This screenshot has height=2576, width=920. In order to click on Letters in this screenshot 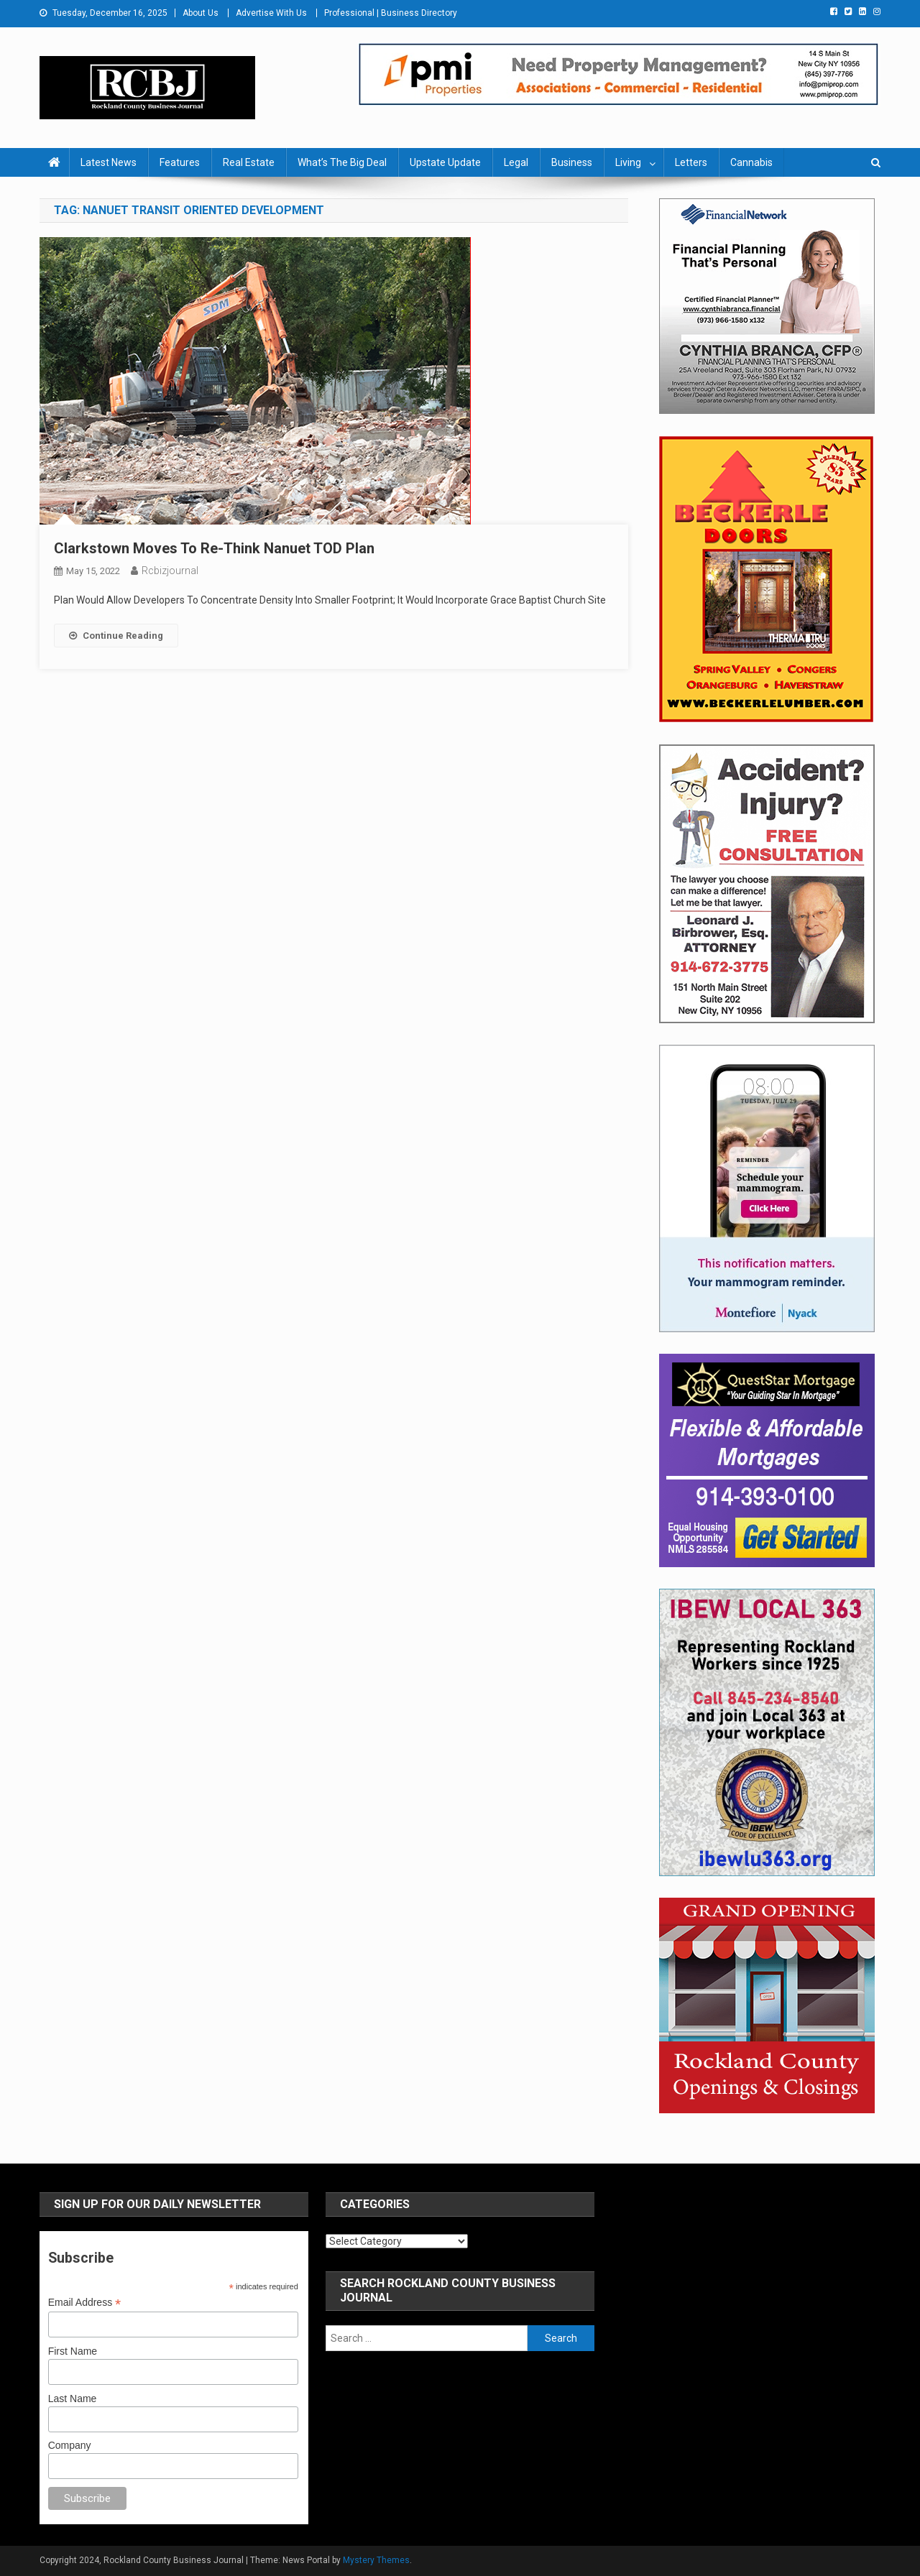, I will do `click(691, 162)`.